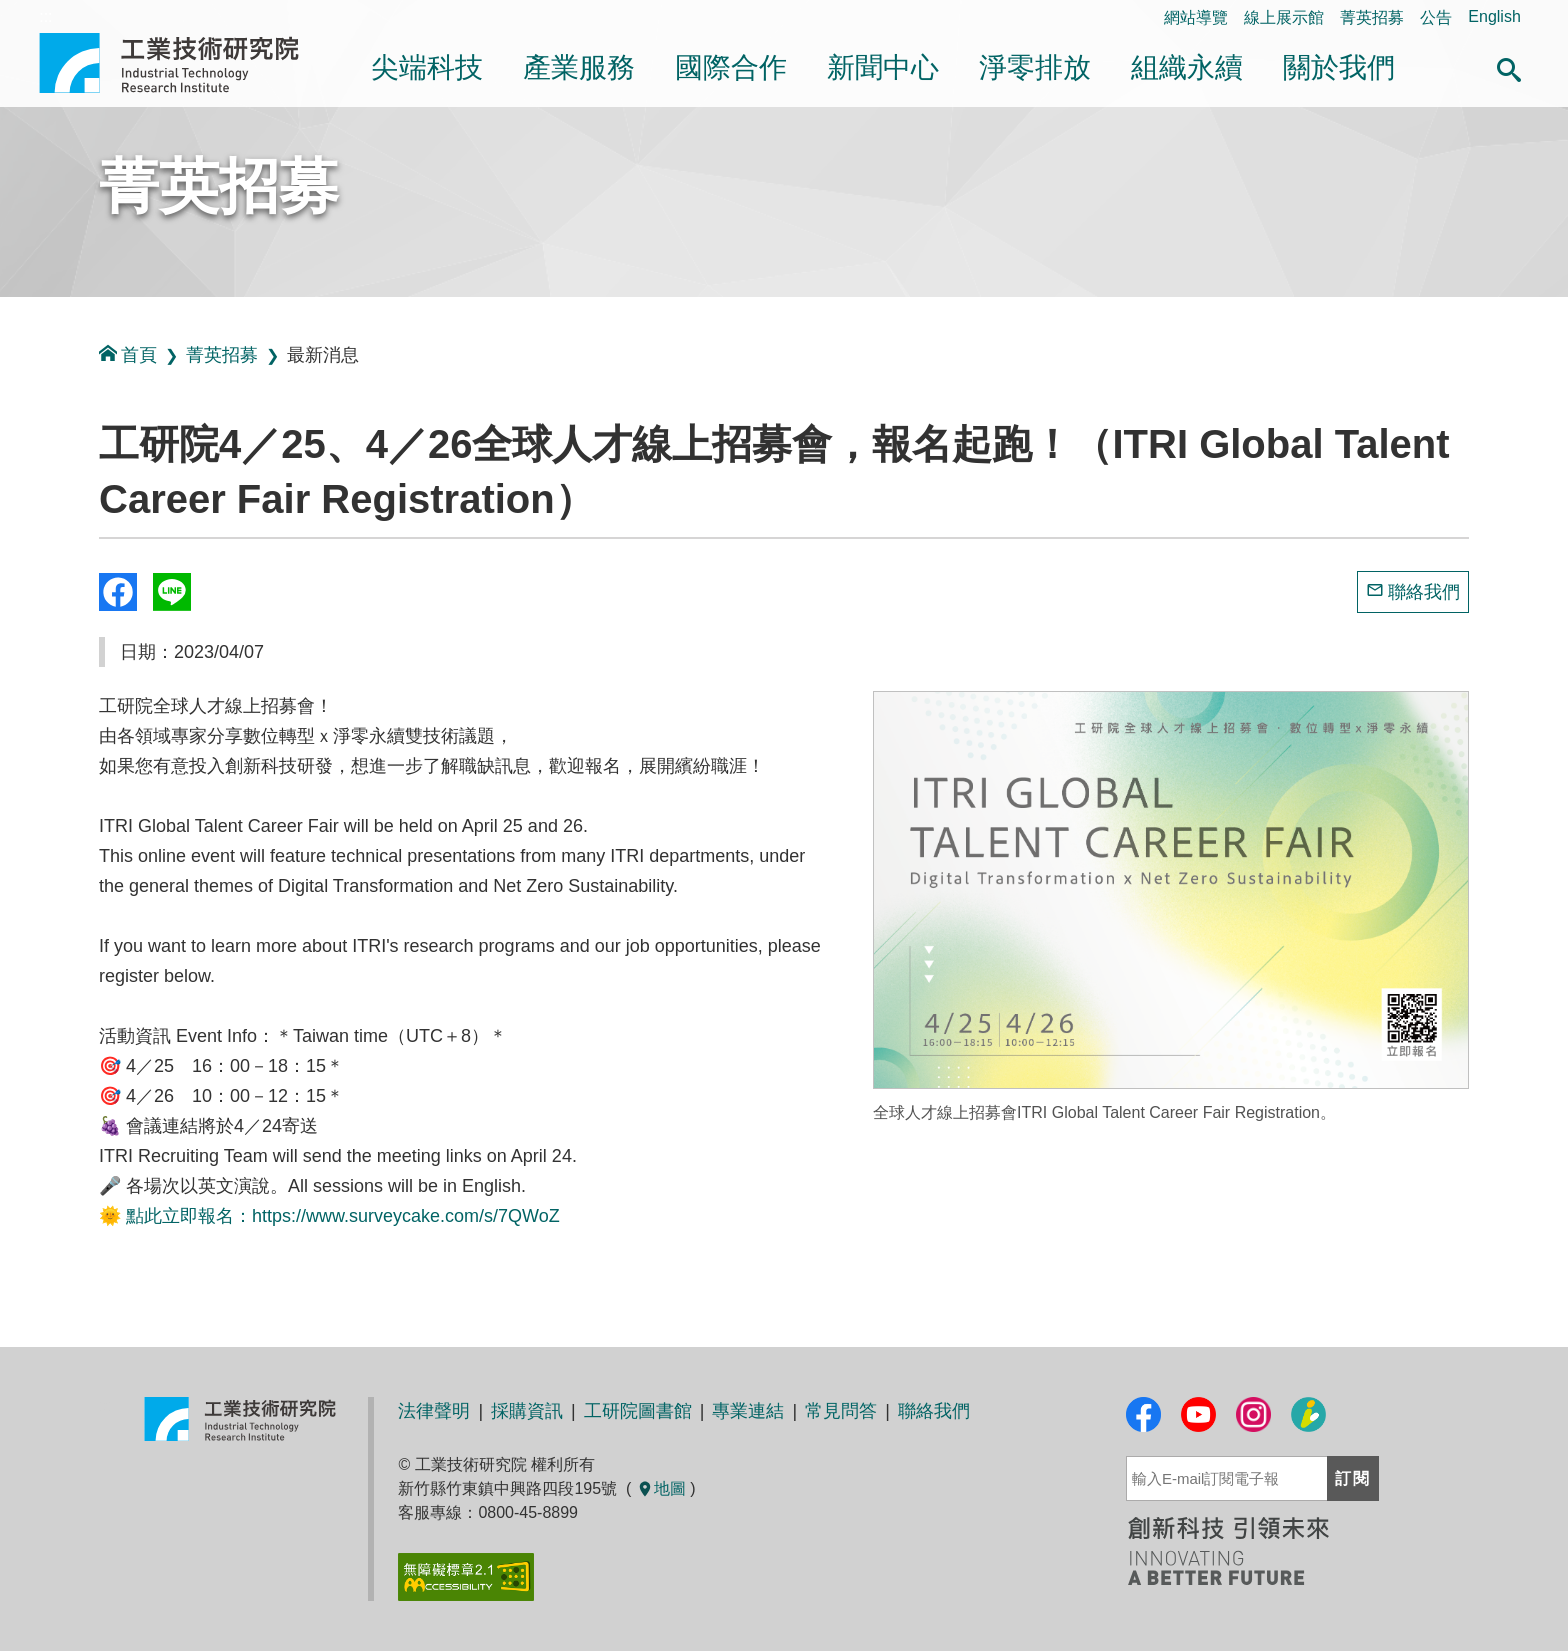 Image resolution: width=1568 pixels, height=1651 pixels. I want to click on 工業技術研究院, so click(183, 63).